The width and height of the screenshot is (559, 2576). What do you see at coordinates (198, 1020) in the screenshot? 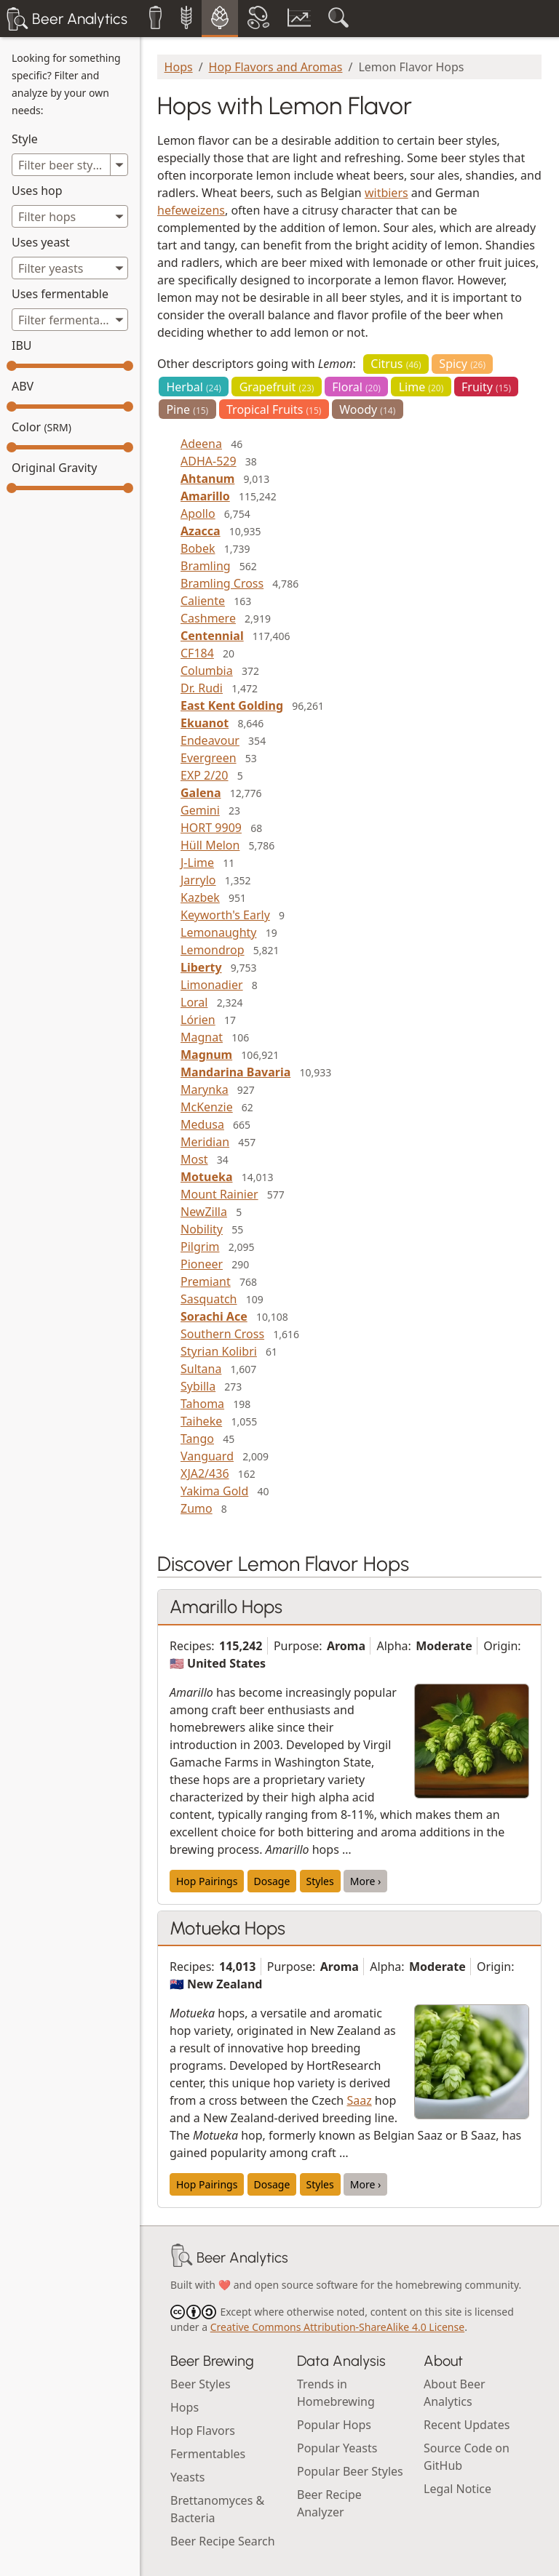
I see `Lórien` at bounding box center [198, 1020].